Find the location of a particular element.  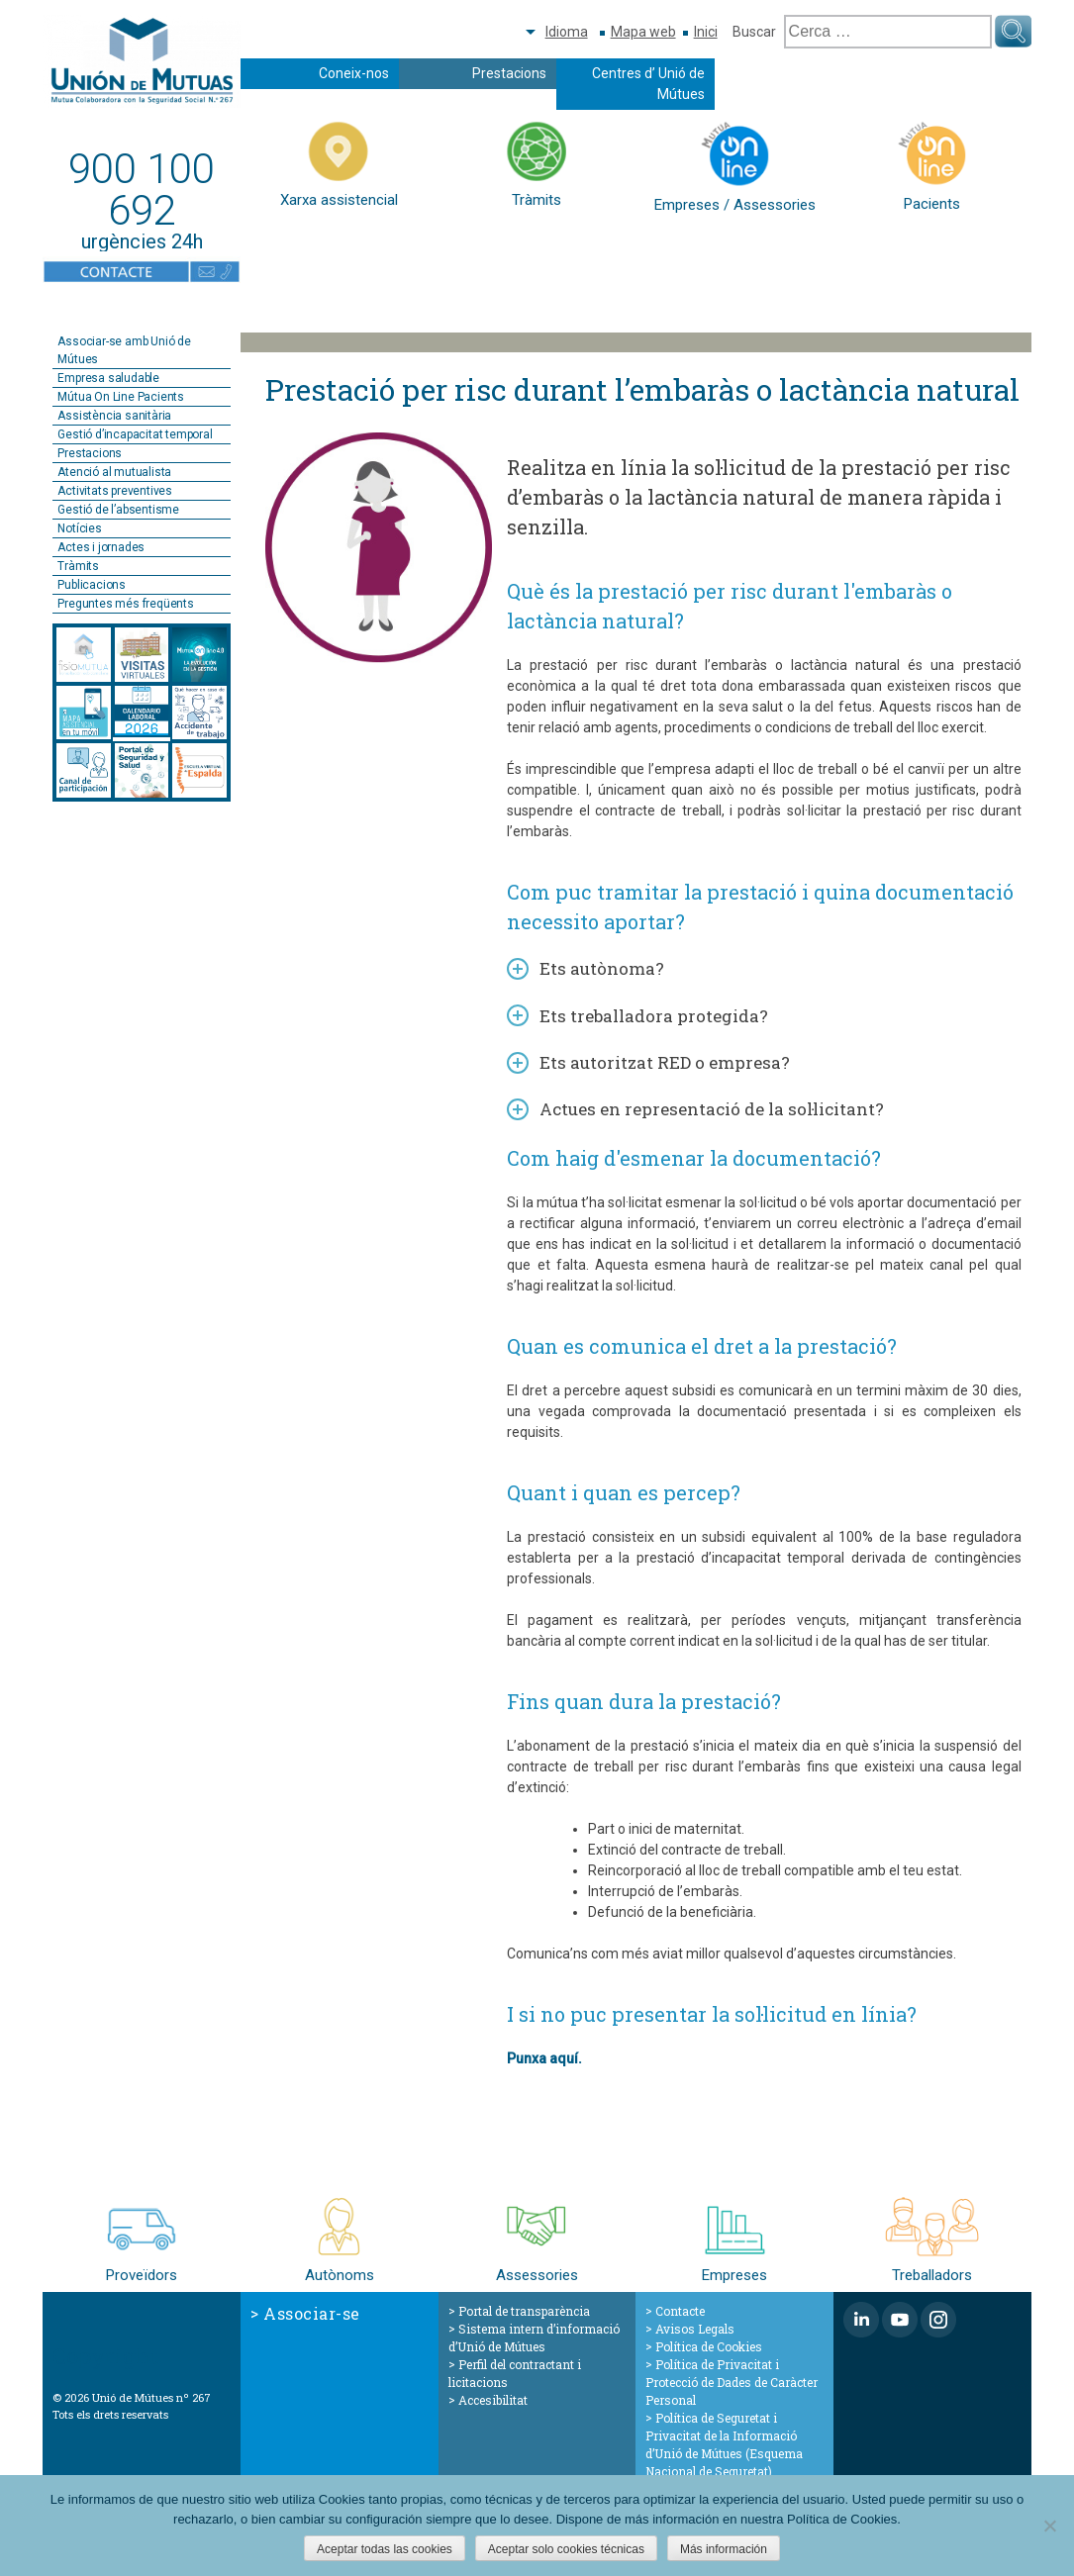

Associar-se amb Unió de Mútues is located at coordinates (123, 350).